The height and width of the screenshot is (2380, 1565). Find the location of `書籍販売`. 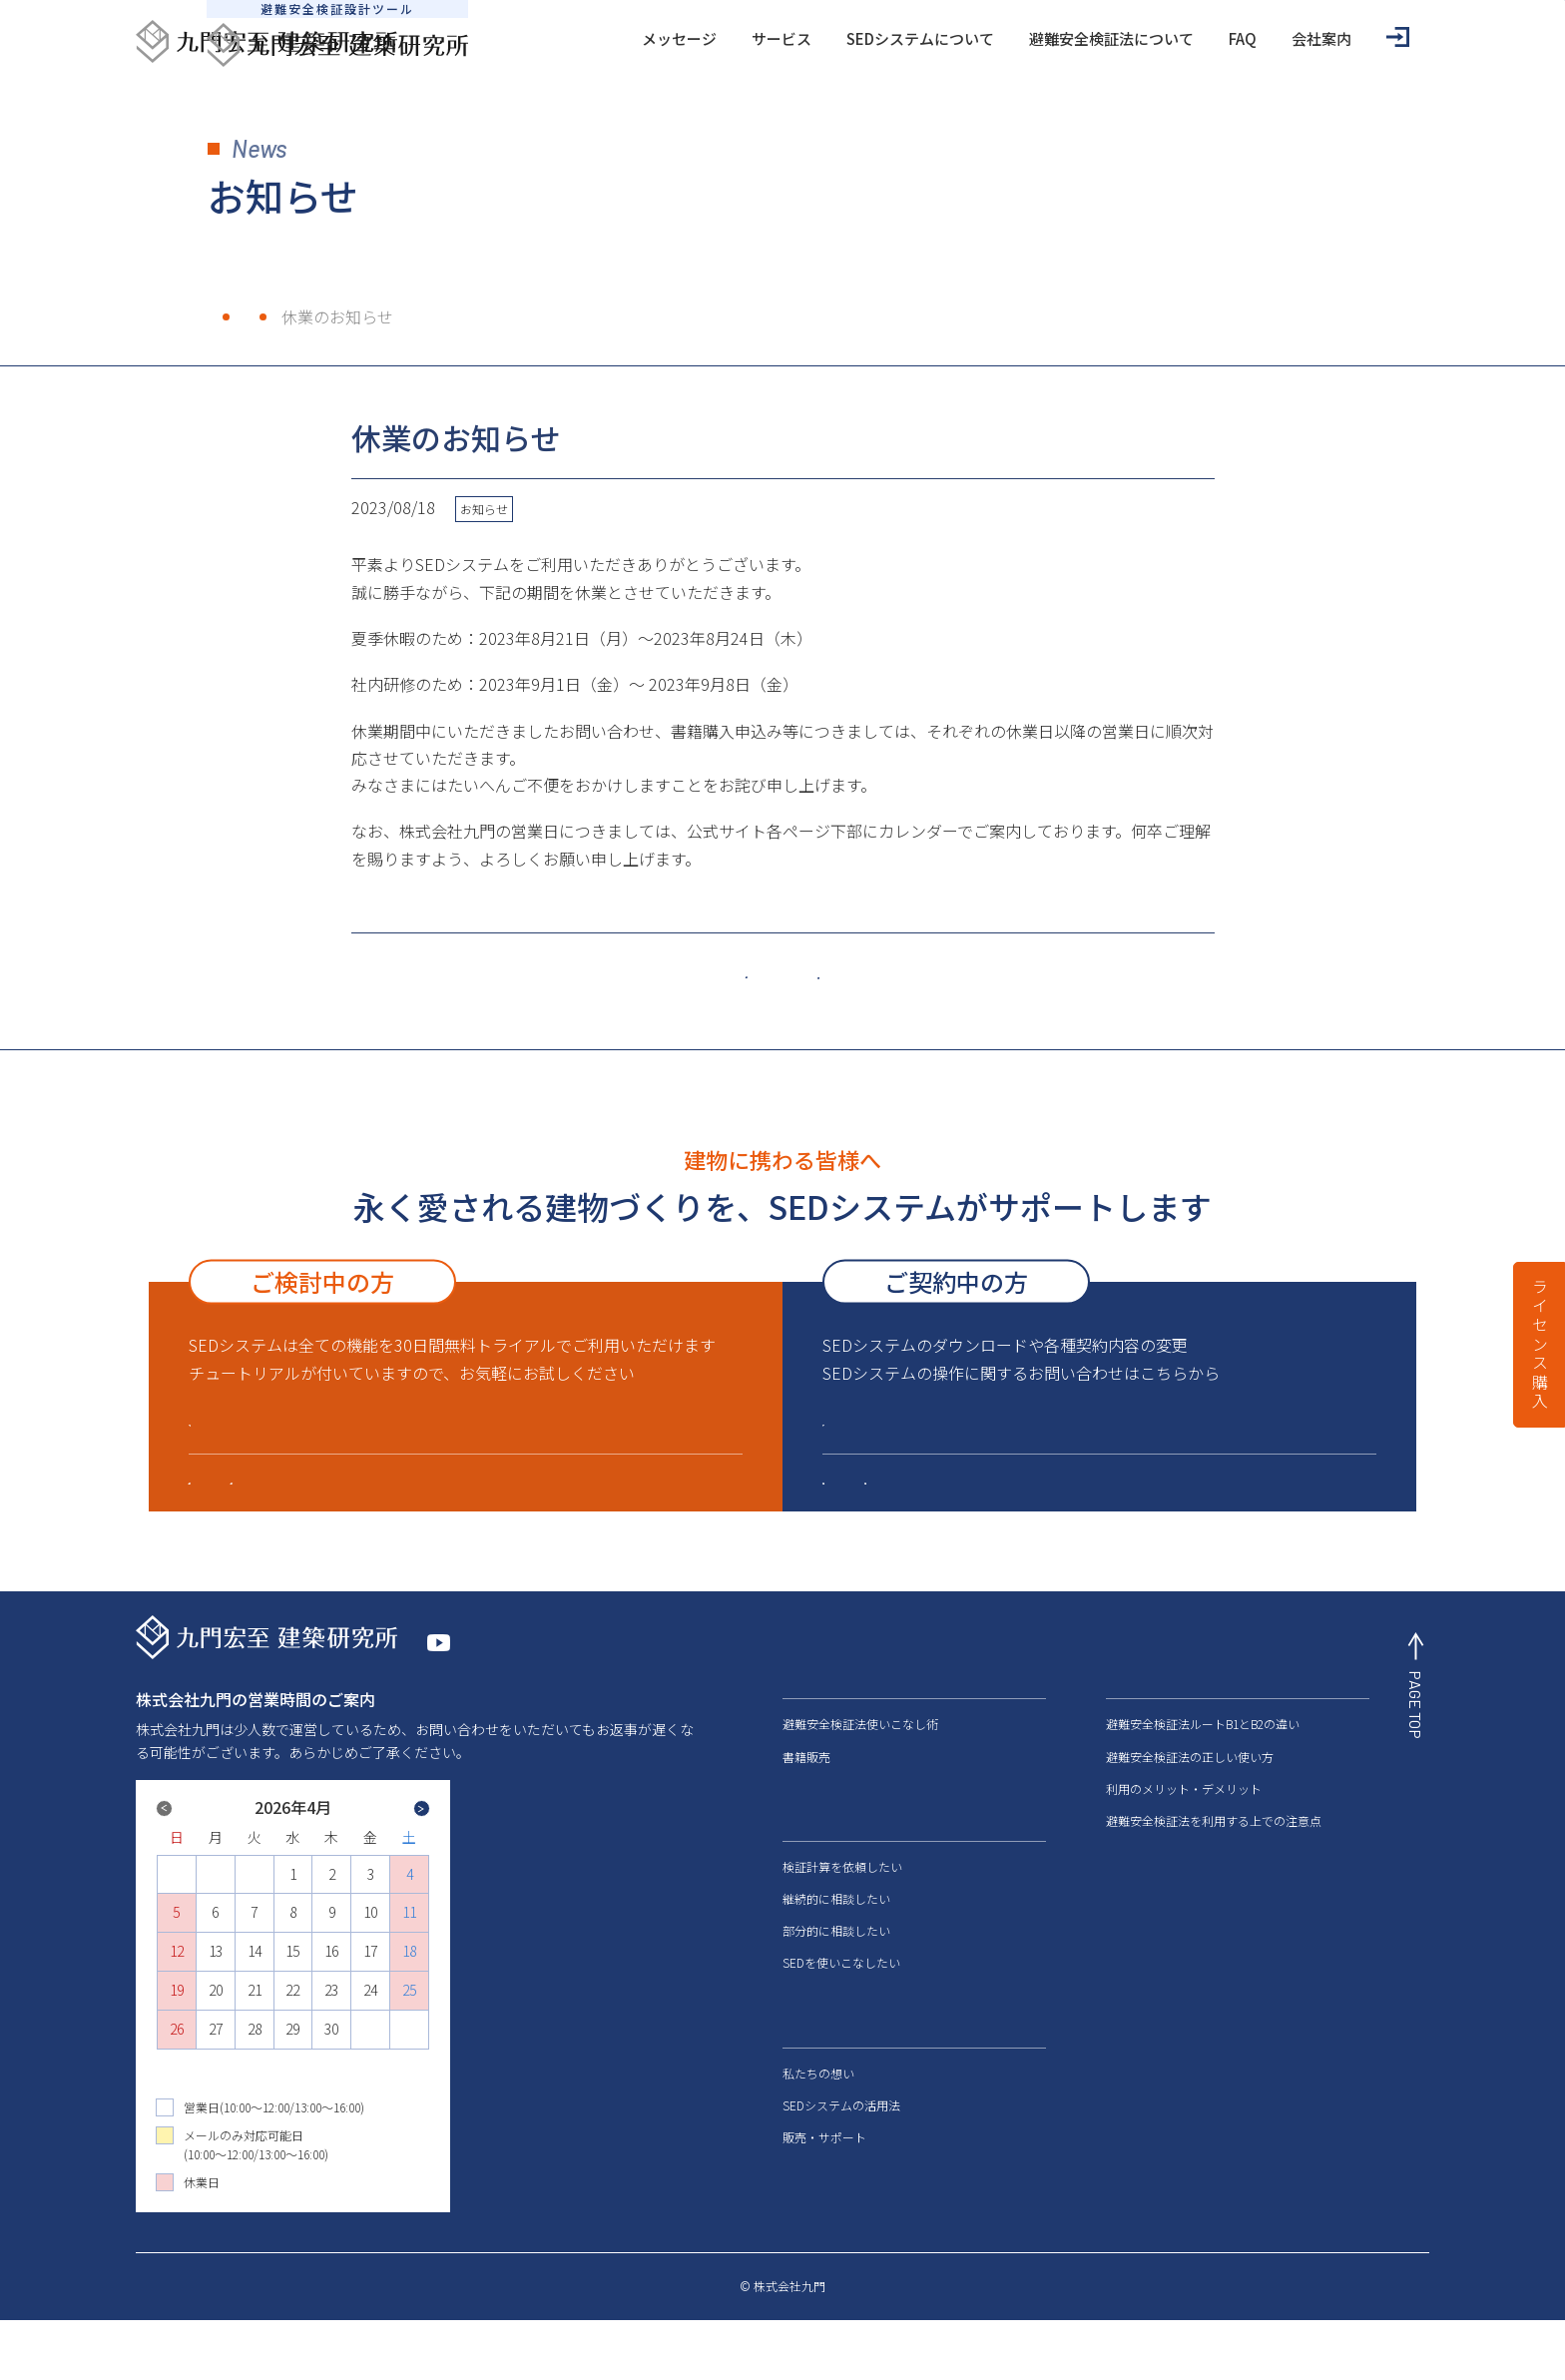

書籍販売 is located at coordinates (806, 1798).